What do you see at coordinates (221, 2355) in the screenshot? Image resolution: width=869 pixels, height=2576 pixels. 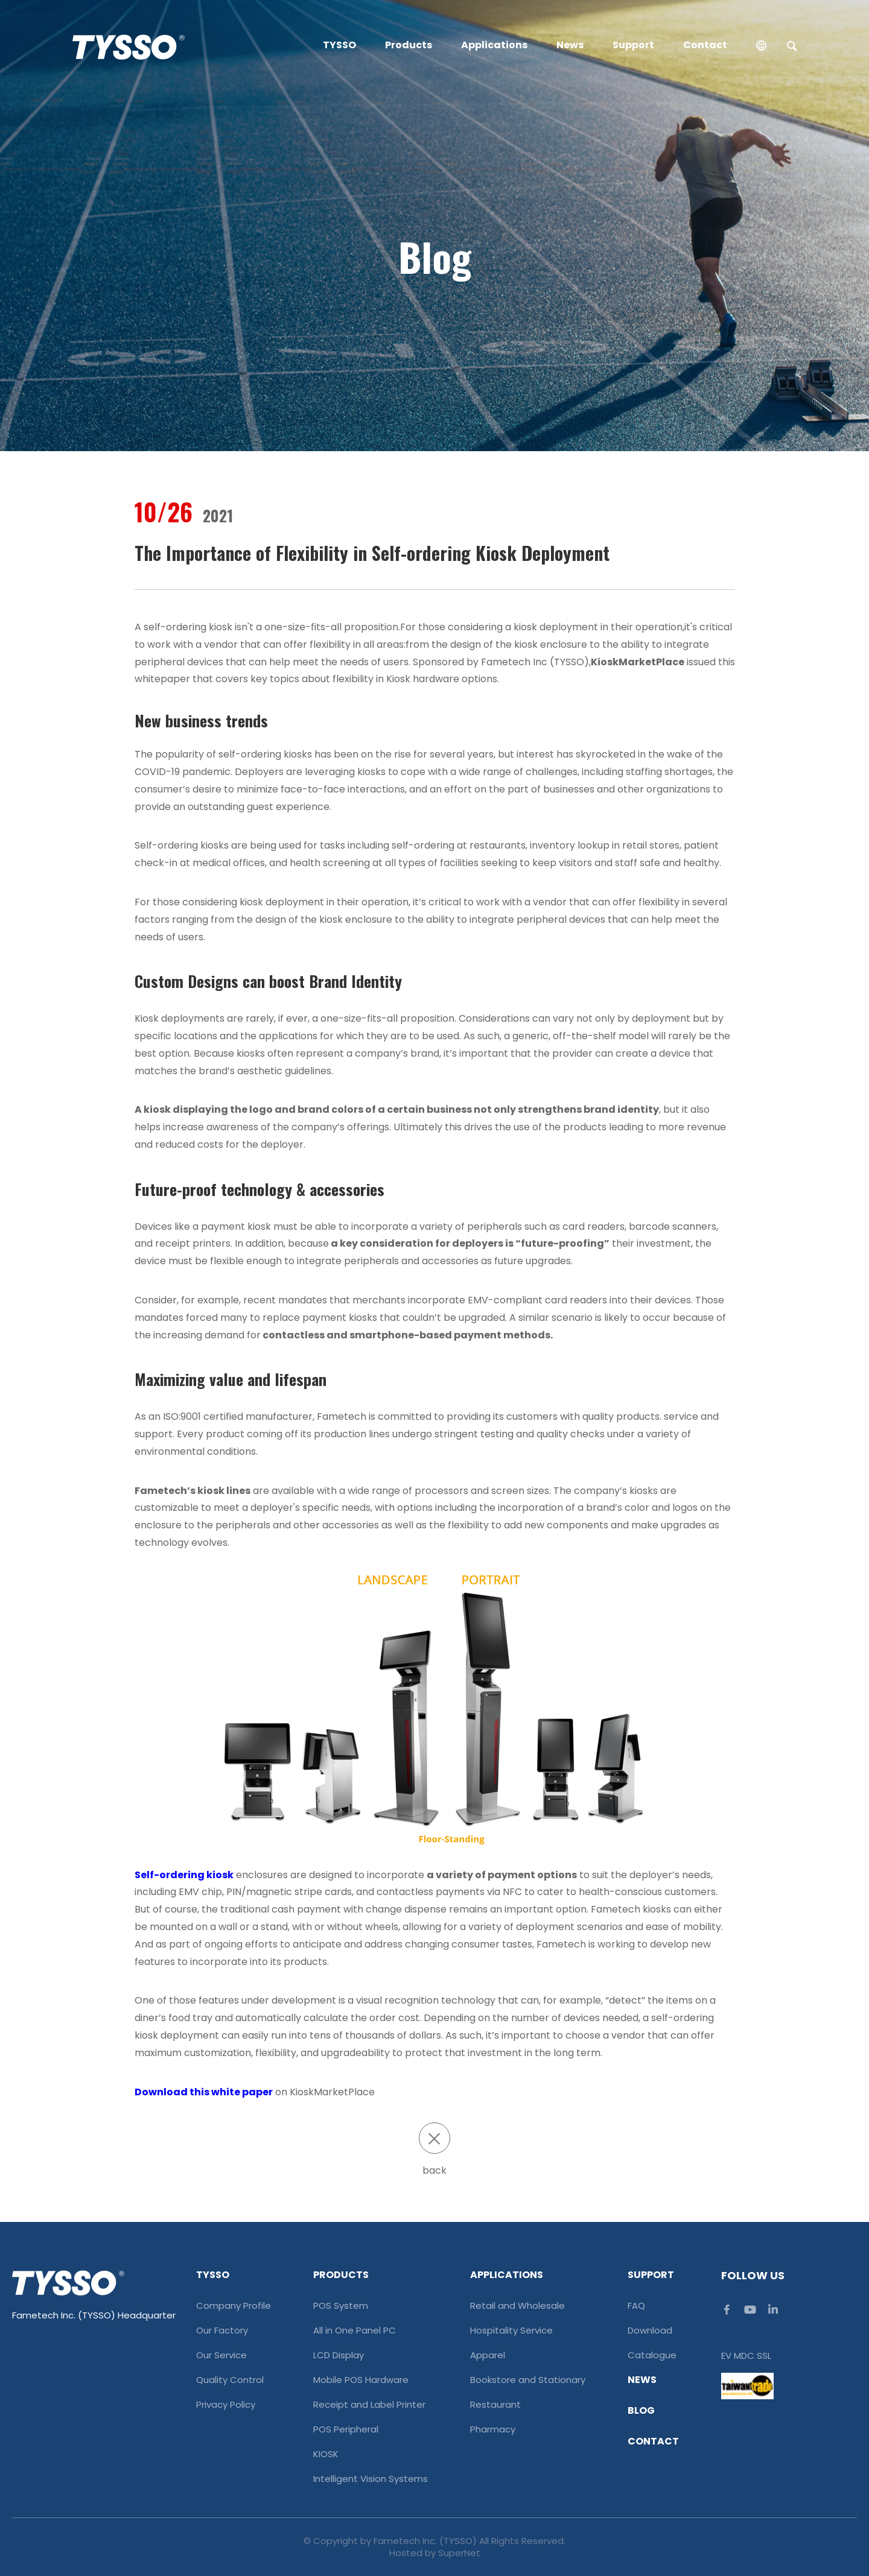 I see `Our Service` at bounding box center [221, 2355].